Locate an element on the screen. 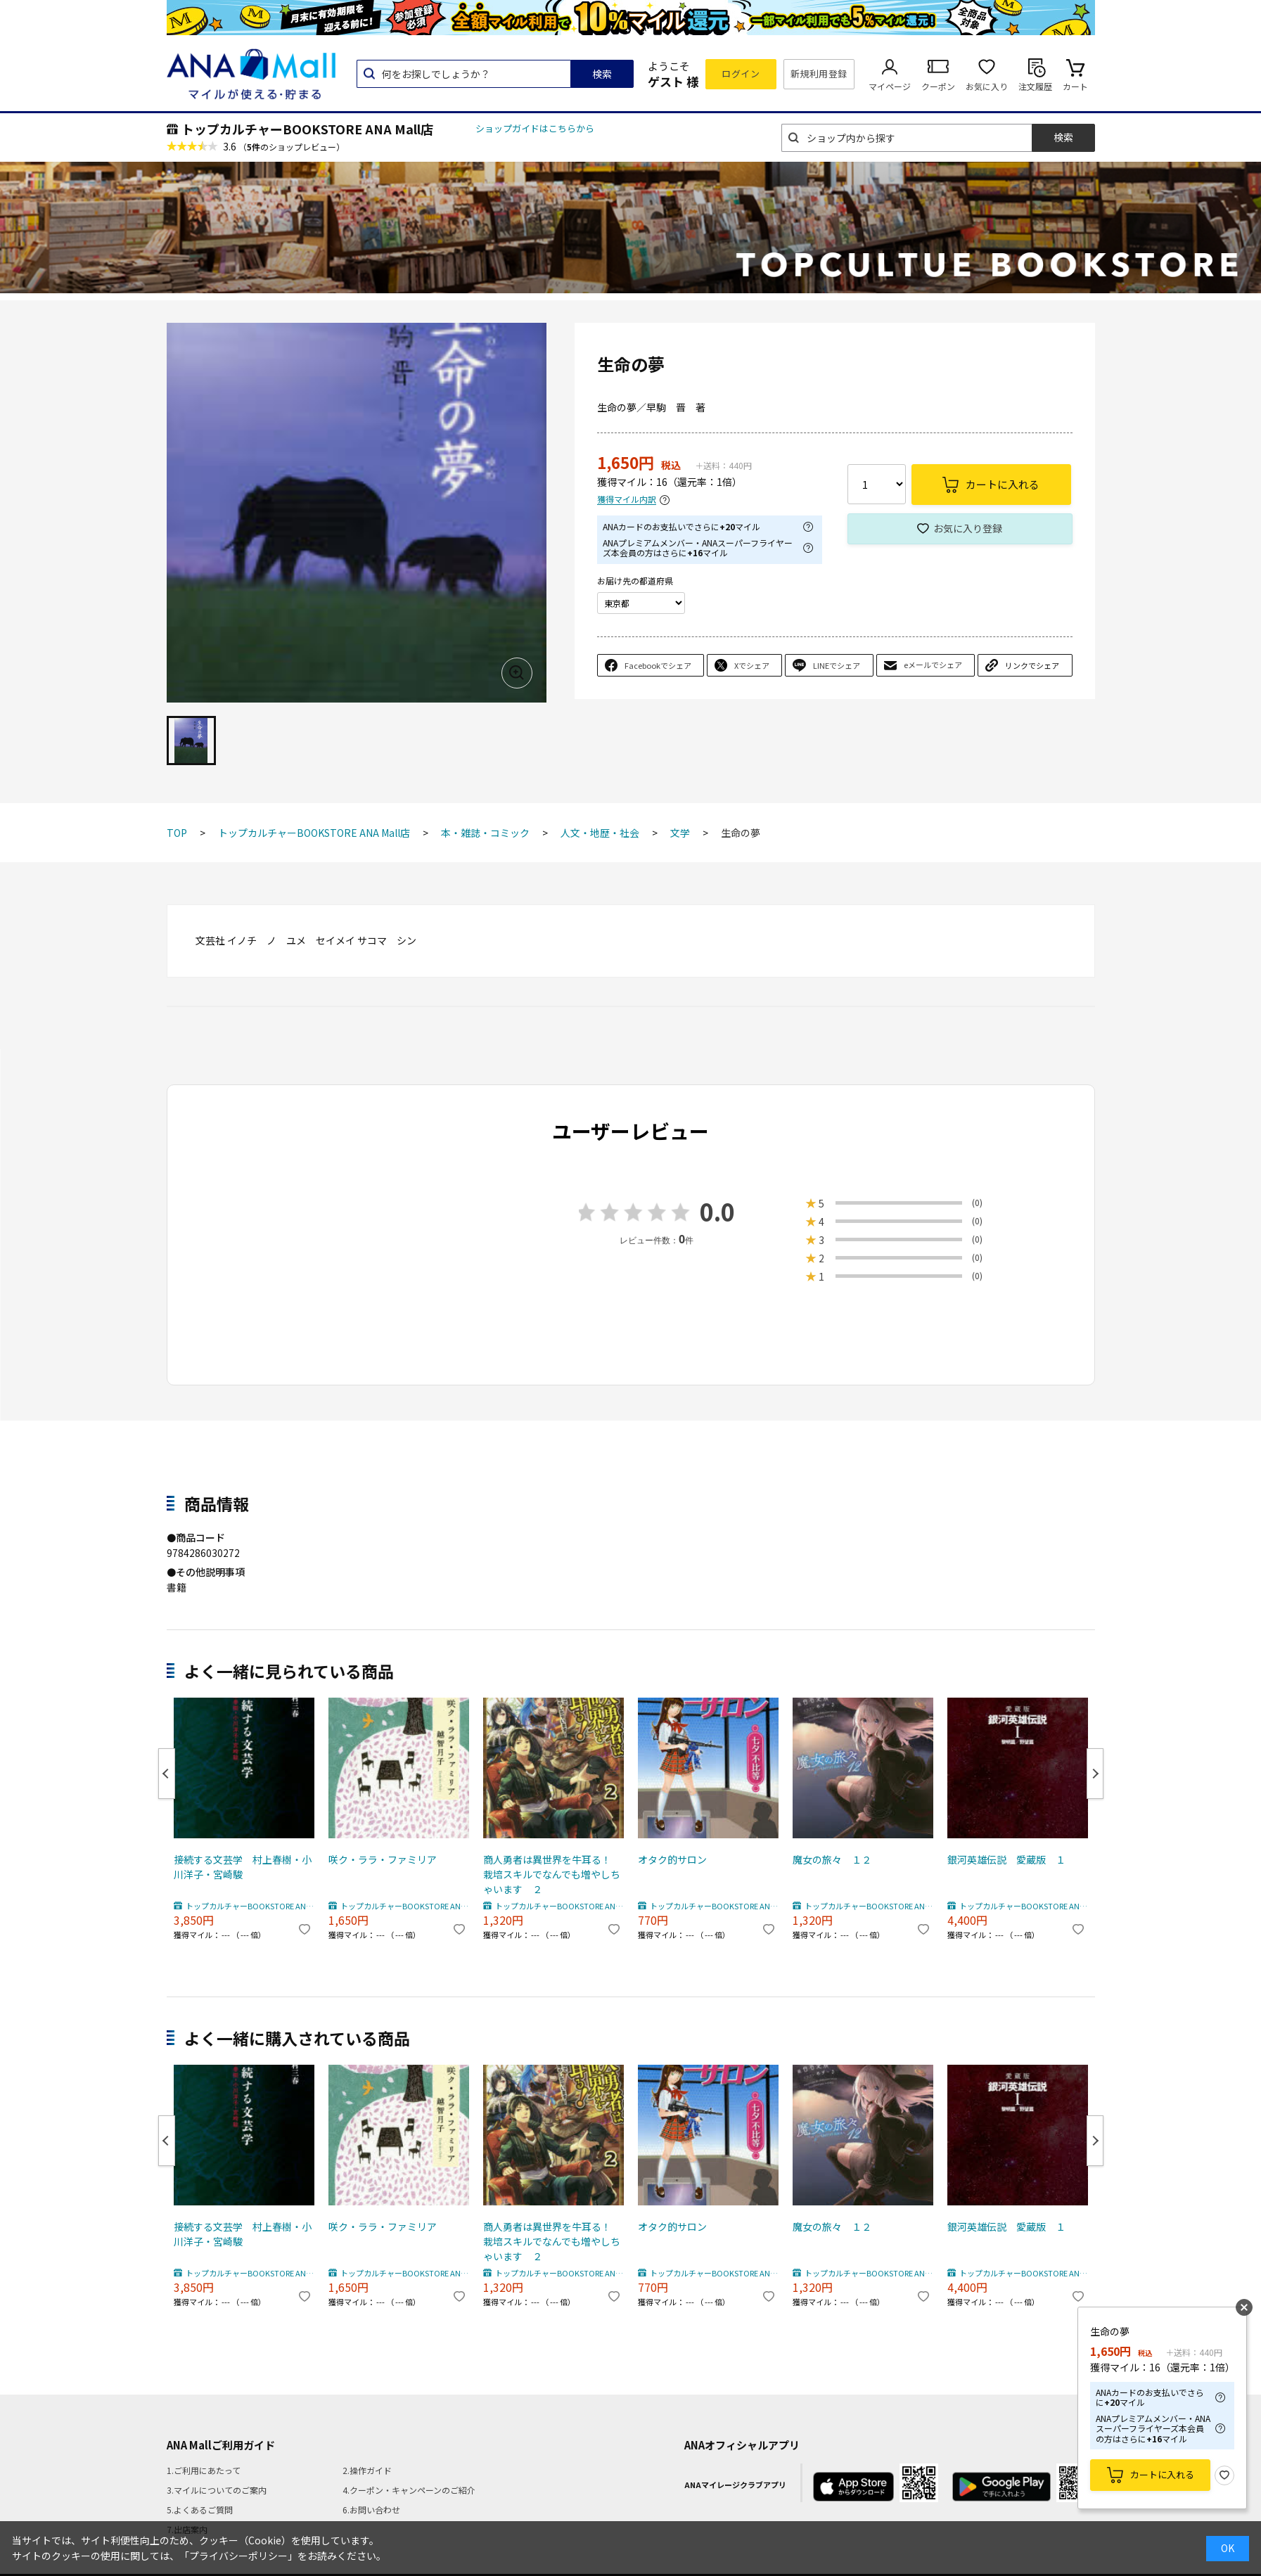 The image size is (1261, 2576). 咲ク・ララ・ファミリア is located at coordinates (382, 1859).